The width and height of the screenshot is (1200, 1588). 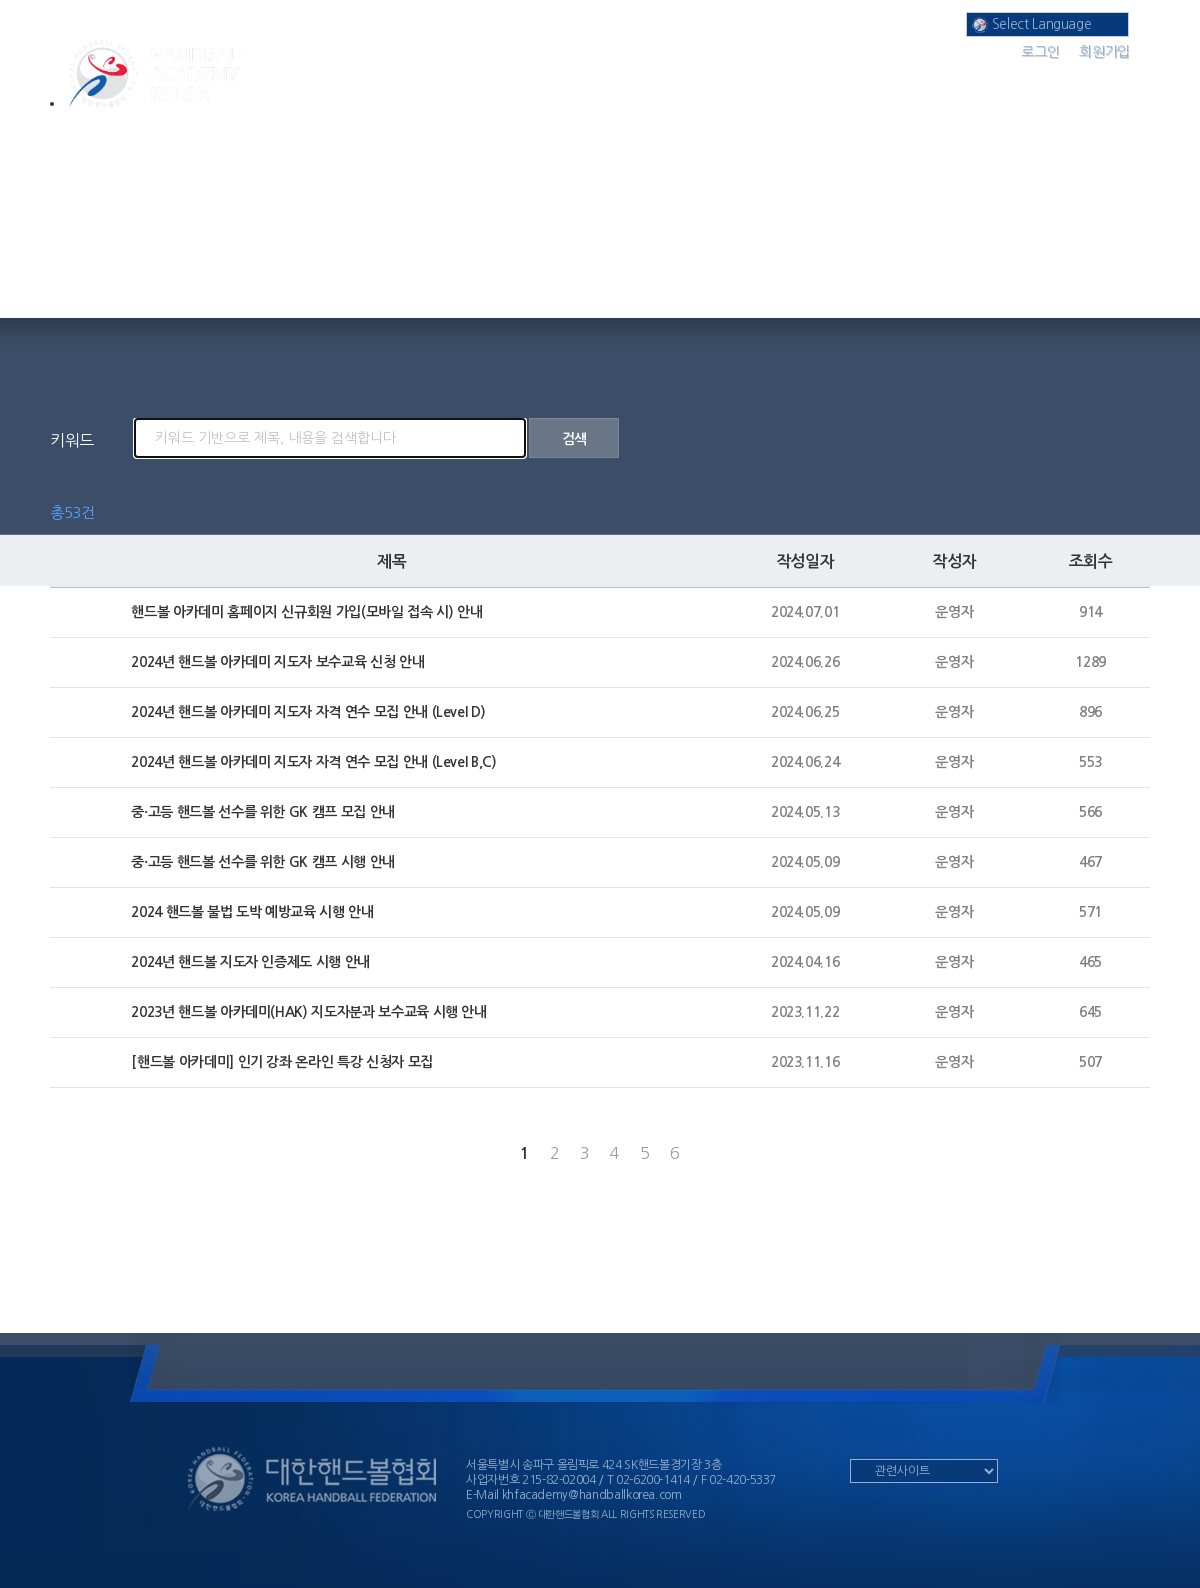 I want to click on 키워드, so click(x=72, y=440).